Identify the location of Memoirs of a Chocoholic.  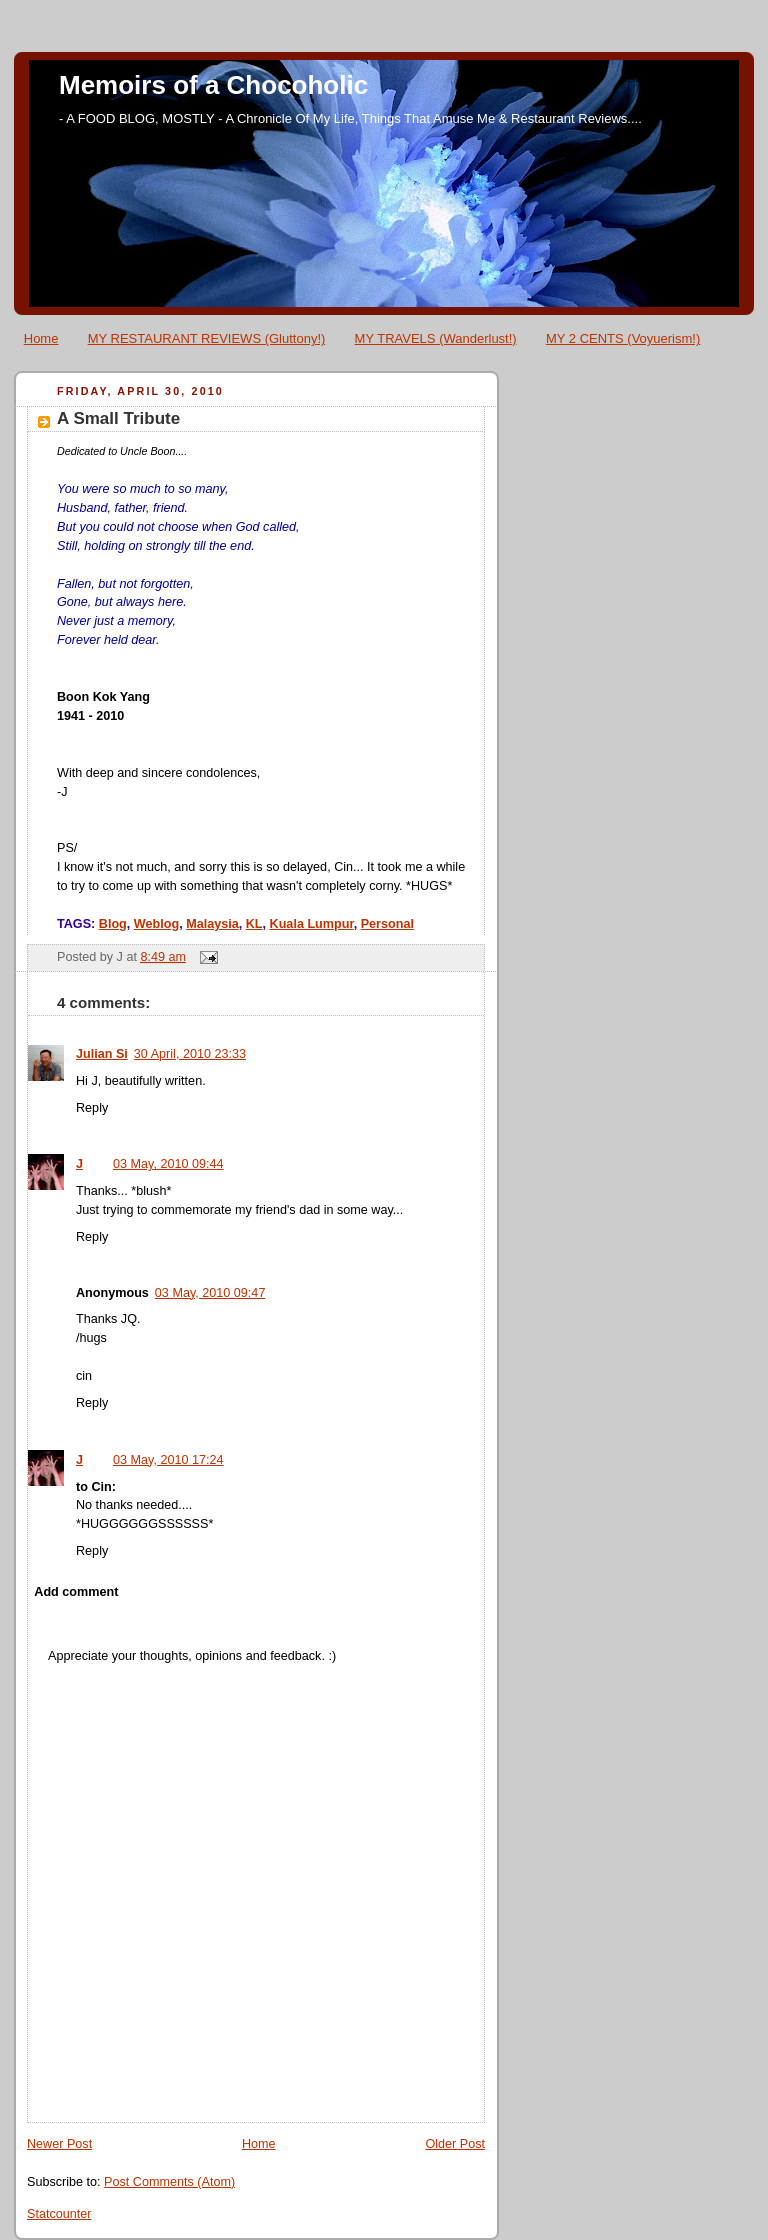
(213, 85).